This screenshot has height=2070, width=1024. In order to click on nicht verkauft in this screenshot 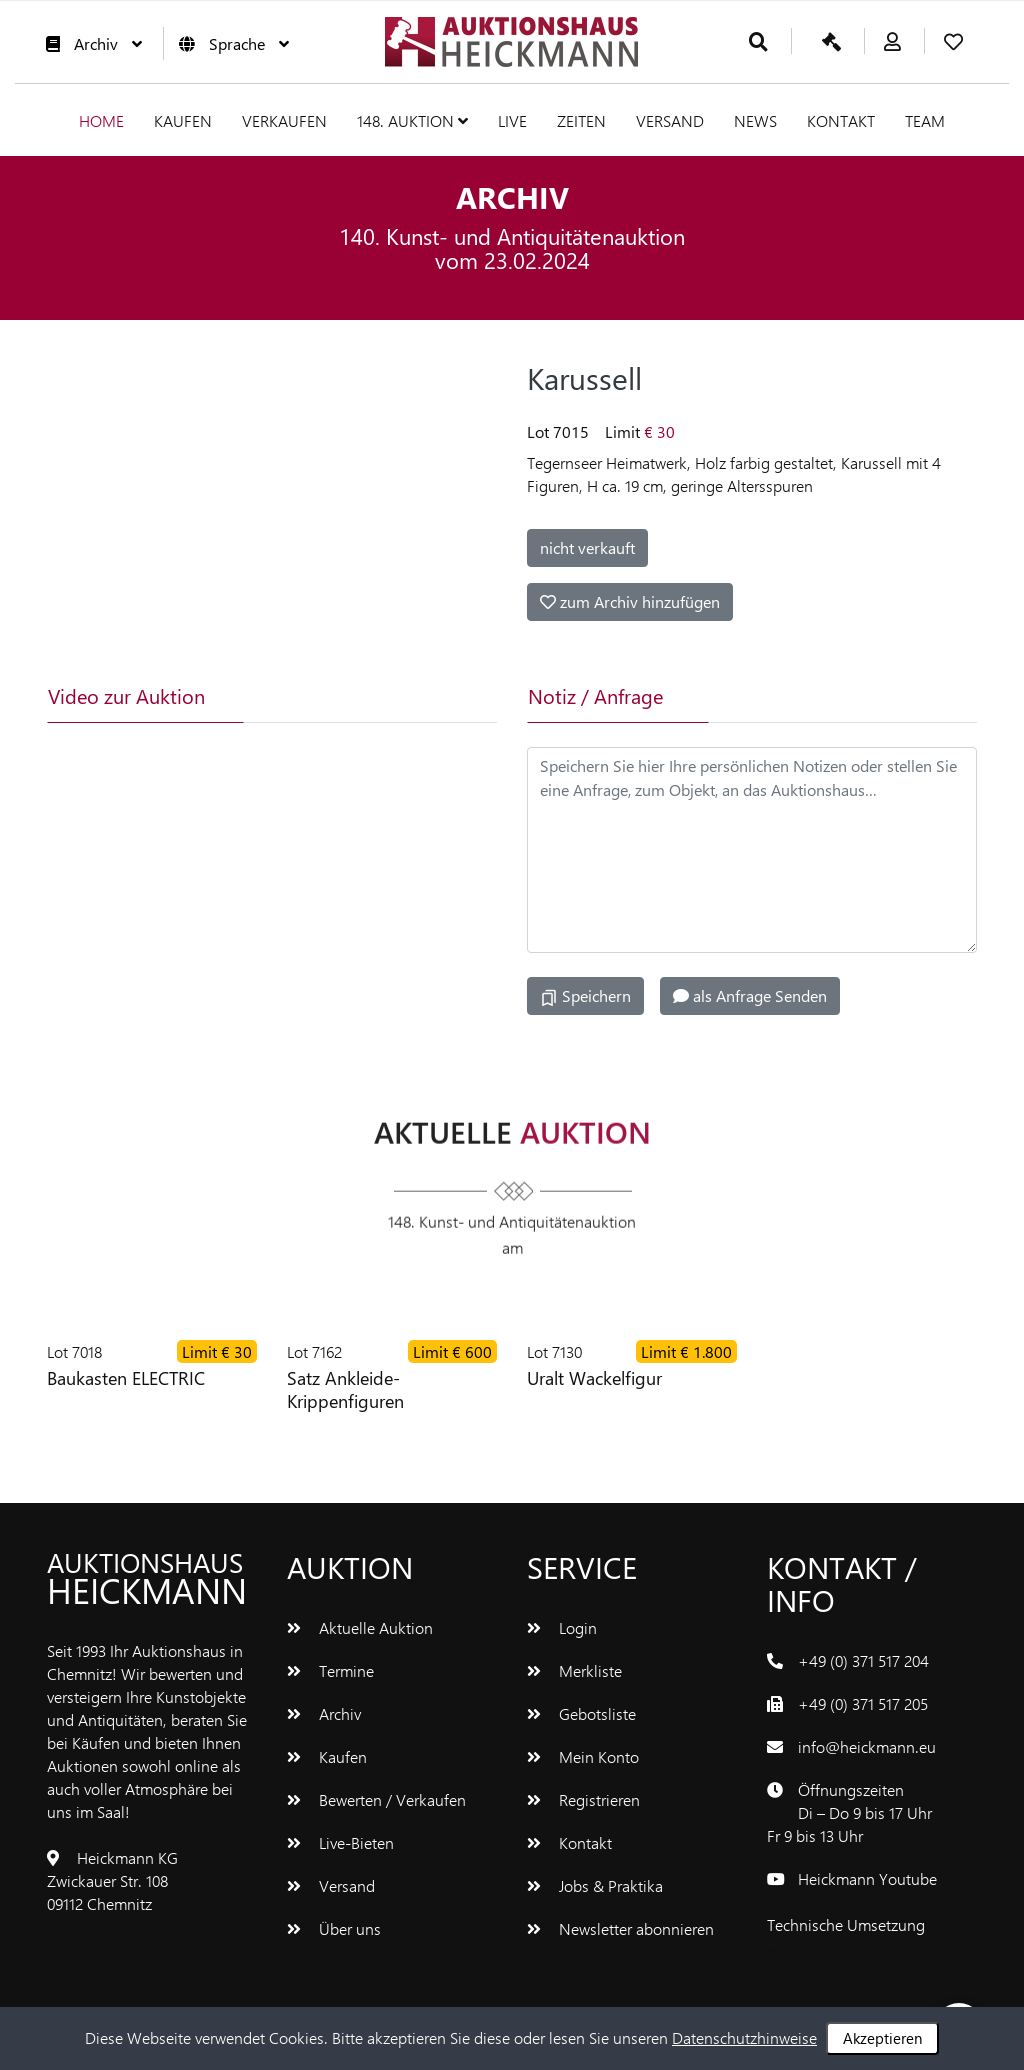, I will do `click(587, 547)`.